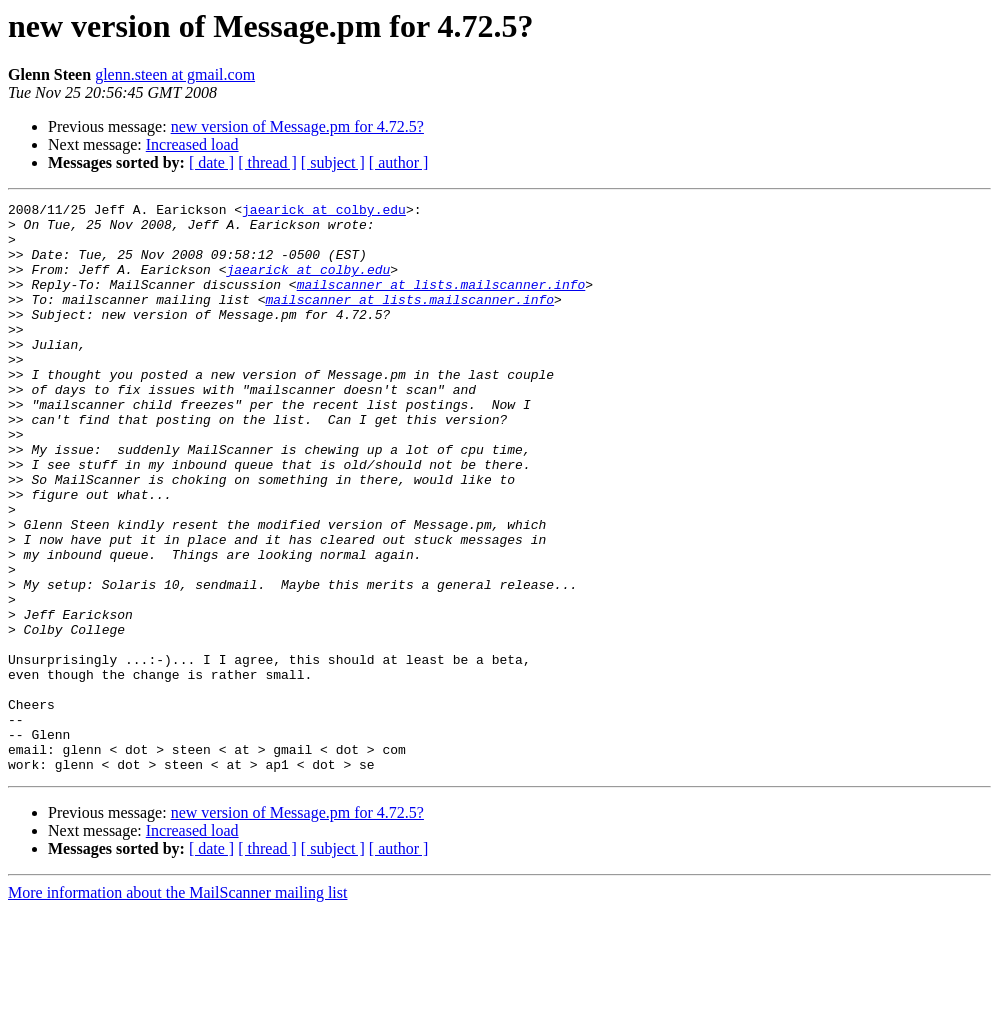 This screenshot has width=999, height=1024. What do you see at coordinates (441, 302) in the screenshot?
I see `mailscanner at lists.mailscanner.info` at bounding box center [441, 302].